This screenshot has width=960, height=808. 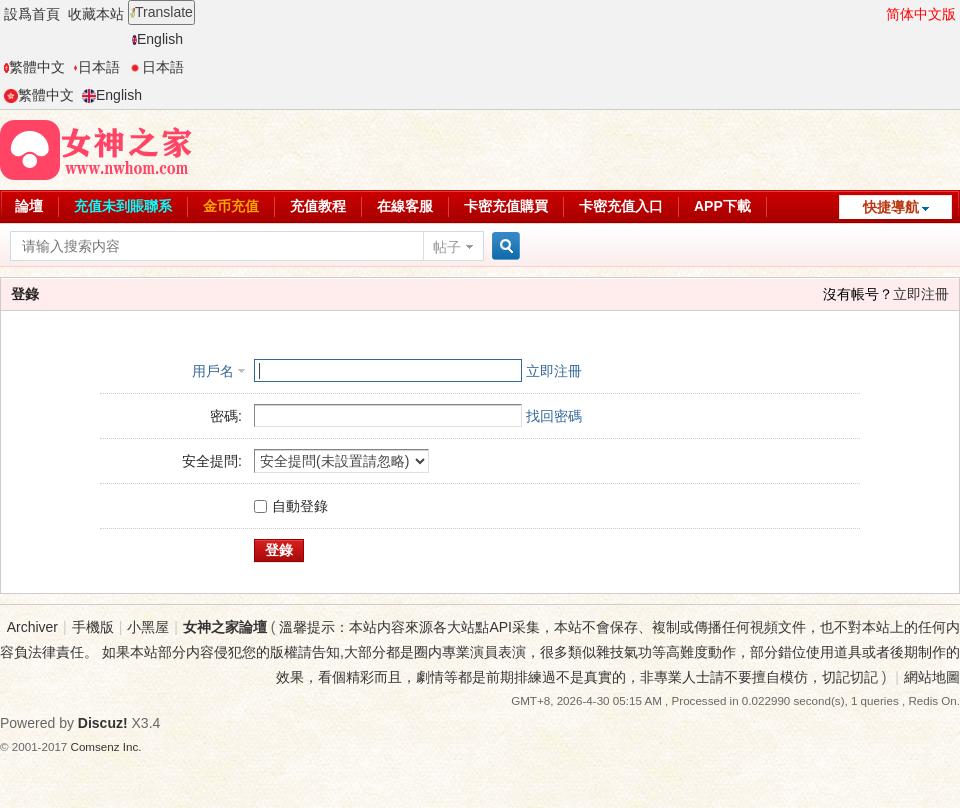 What do you see at coordinates (447, 247) in the screenshot?
I see `帖子` at bounding box center [447, 247].